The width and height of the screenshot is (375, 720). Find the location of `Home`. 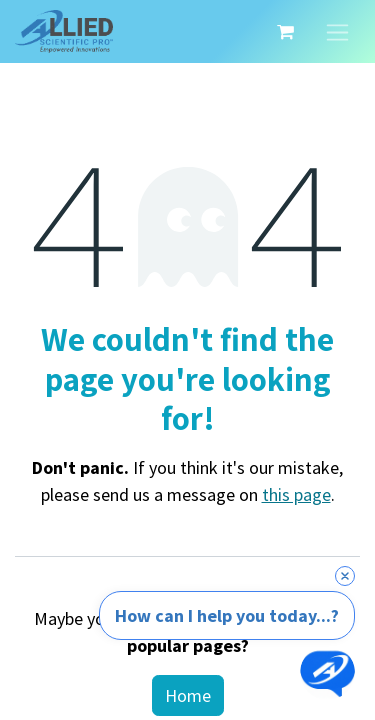

Home is located at coordinates (188, 695).